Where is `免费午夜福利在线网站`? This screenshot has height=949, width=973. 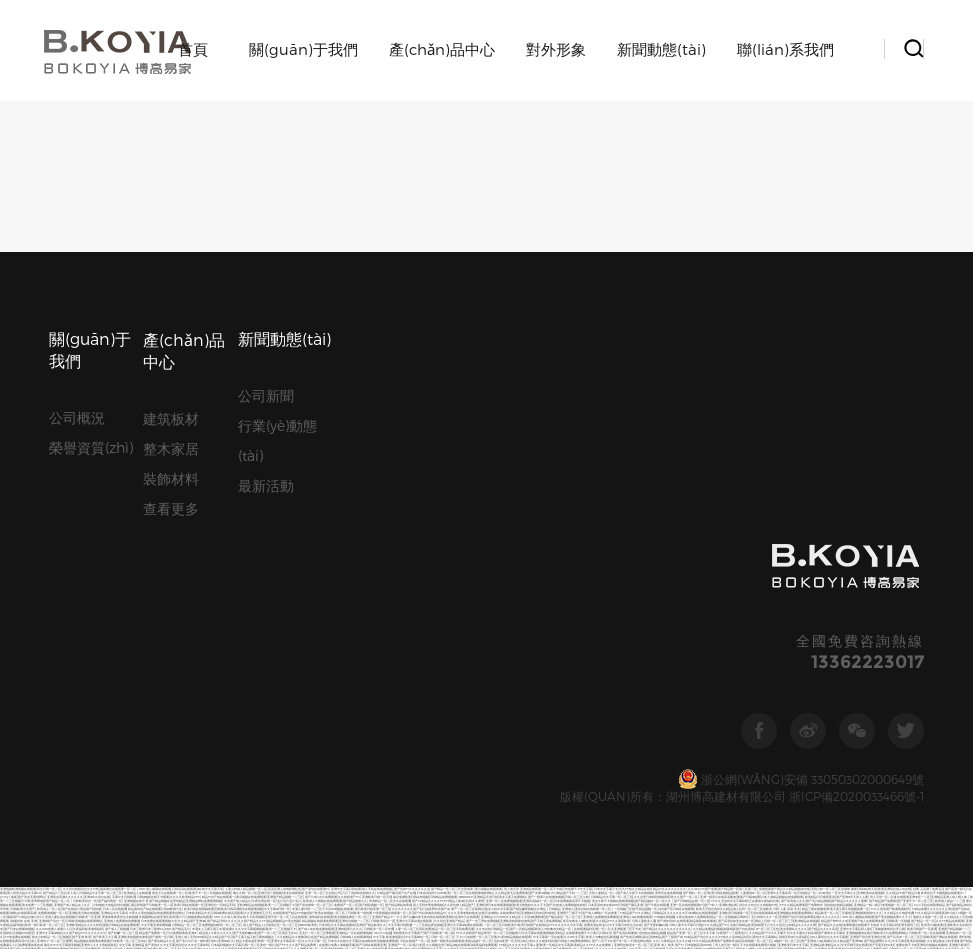 免费午夜福利在线网站 is located at coordinates (775, 770).